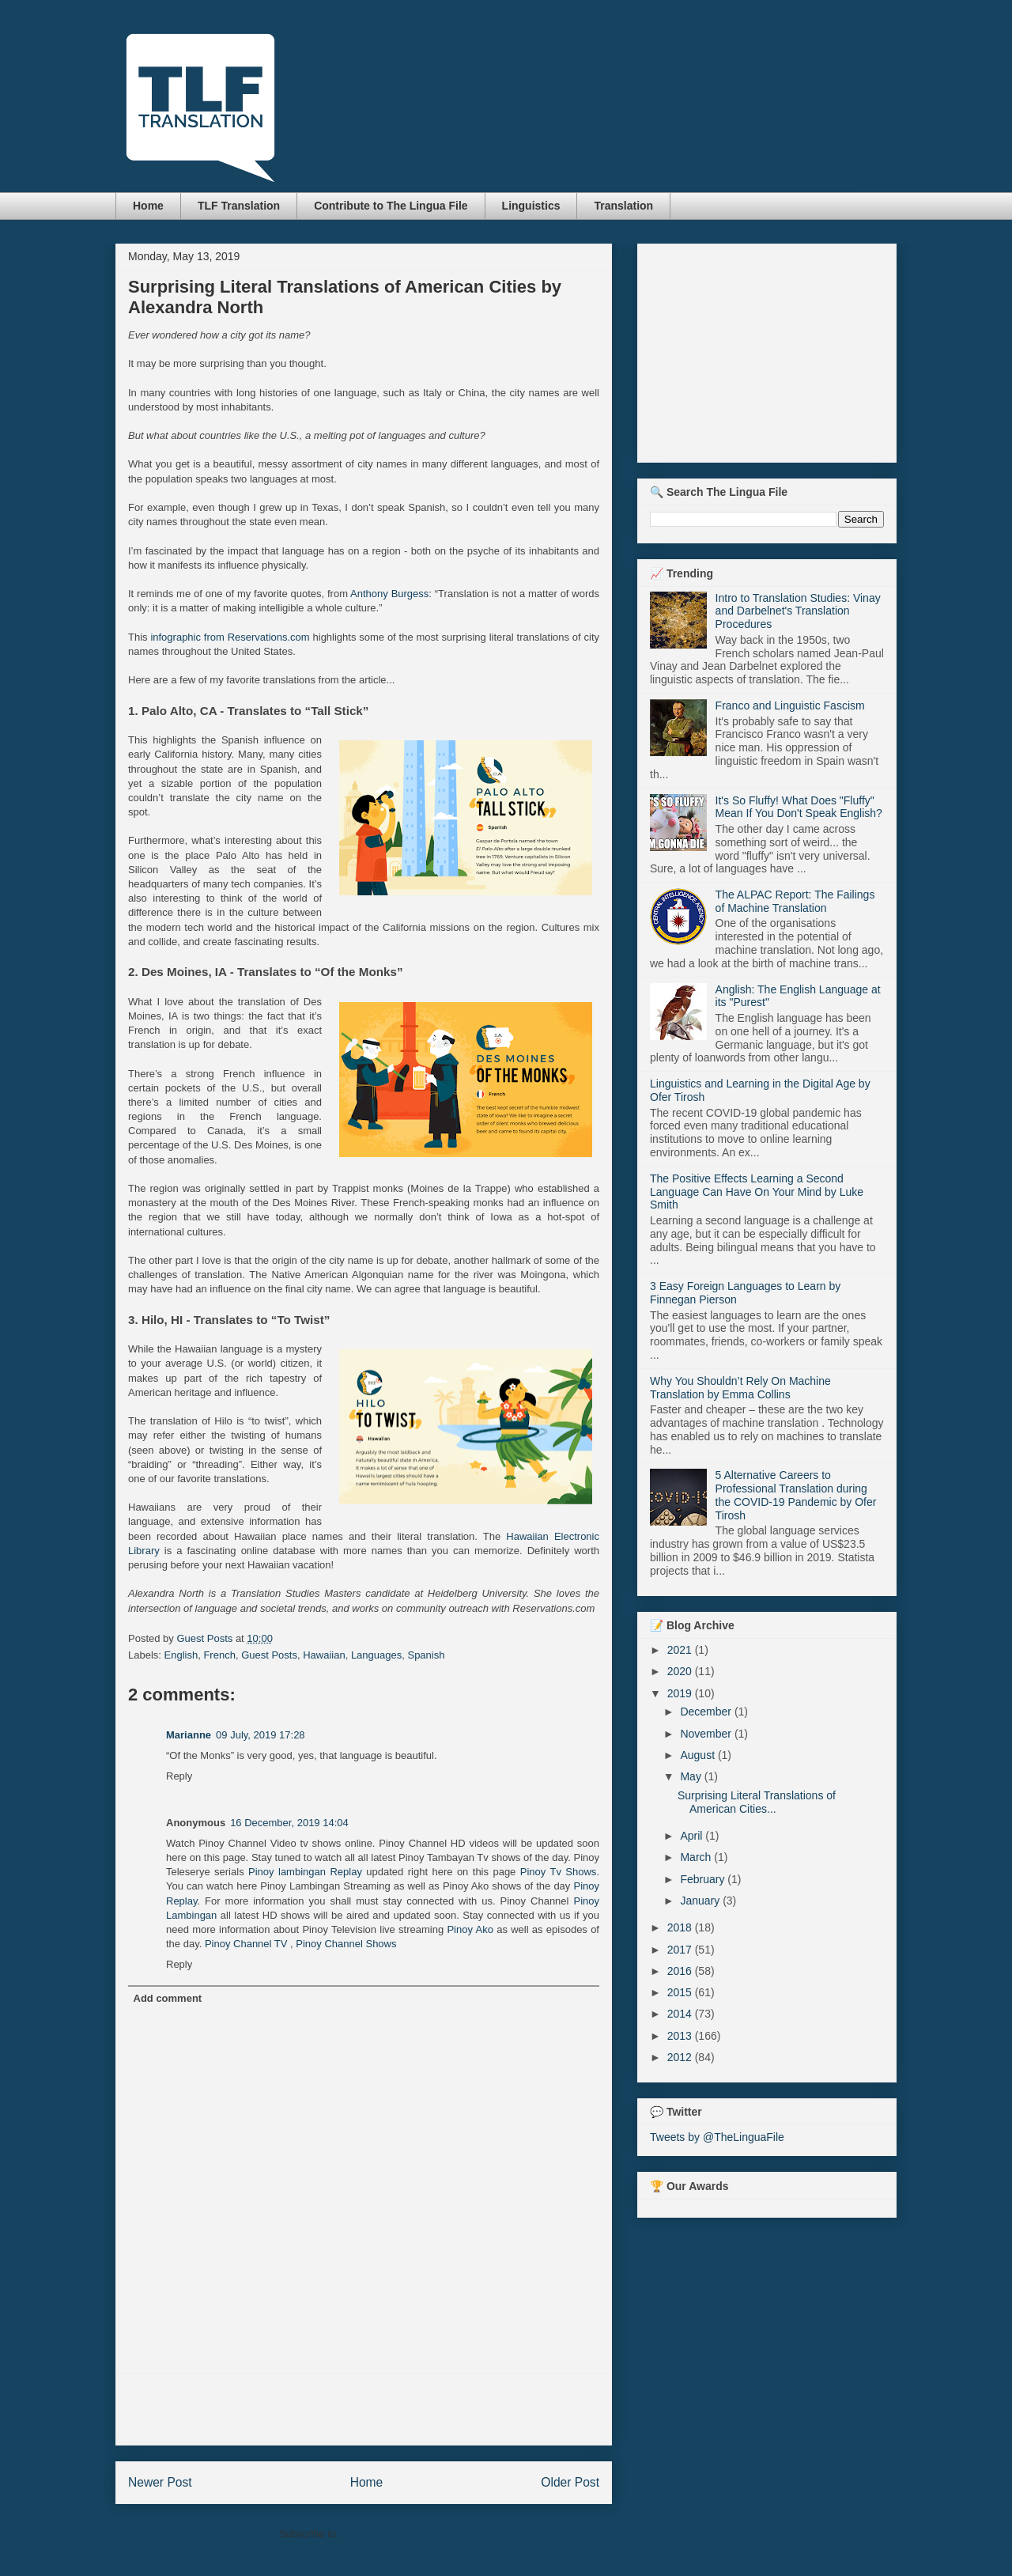 The height and width of the screenshot is (2576, 1012). What do you see at coordinates (219, 1655) in the screenshot?
I see `French` at bounding box center [219, 1655].